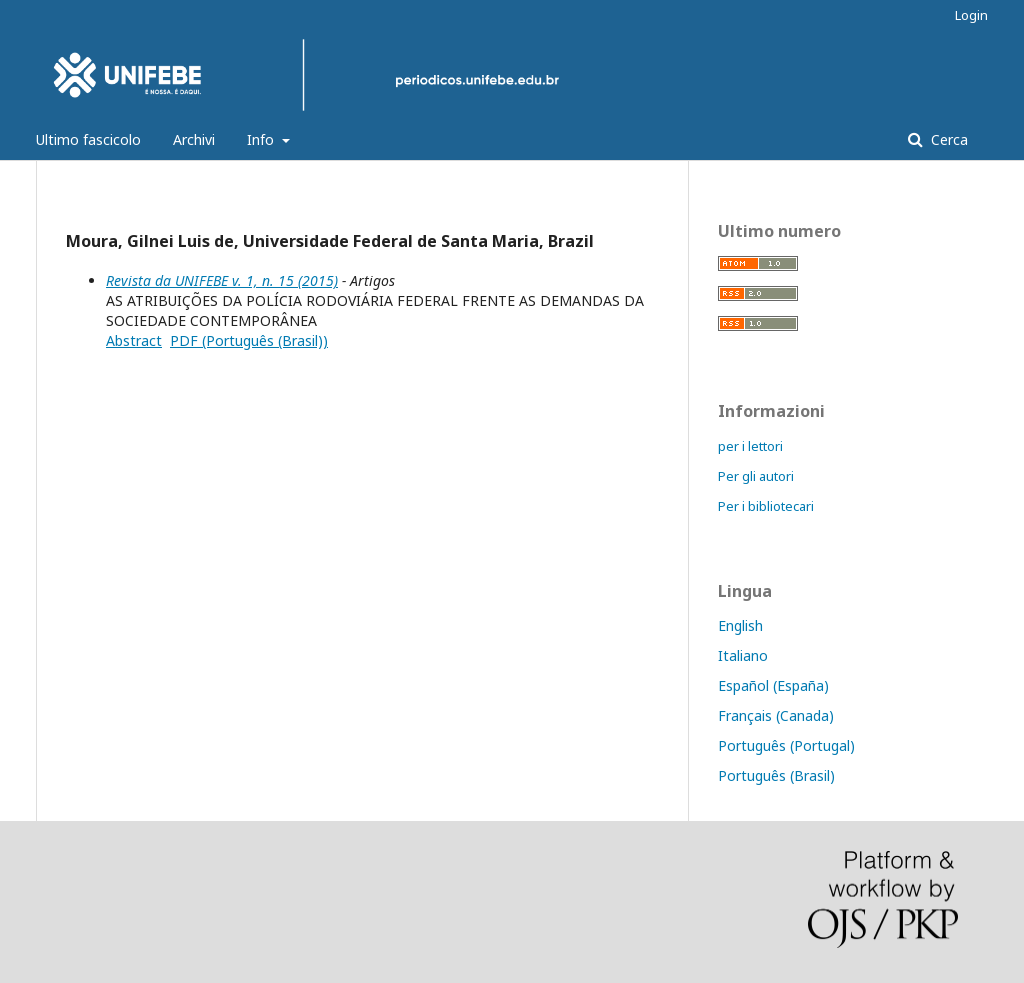 The image size is (1024, 983). I want to click on Ultimo fascicolo, so click(88, 139).